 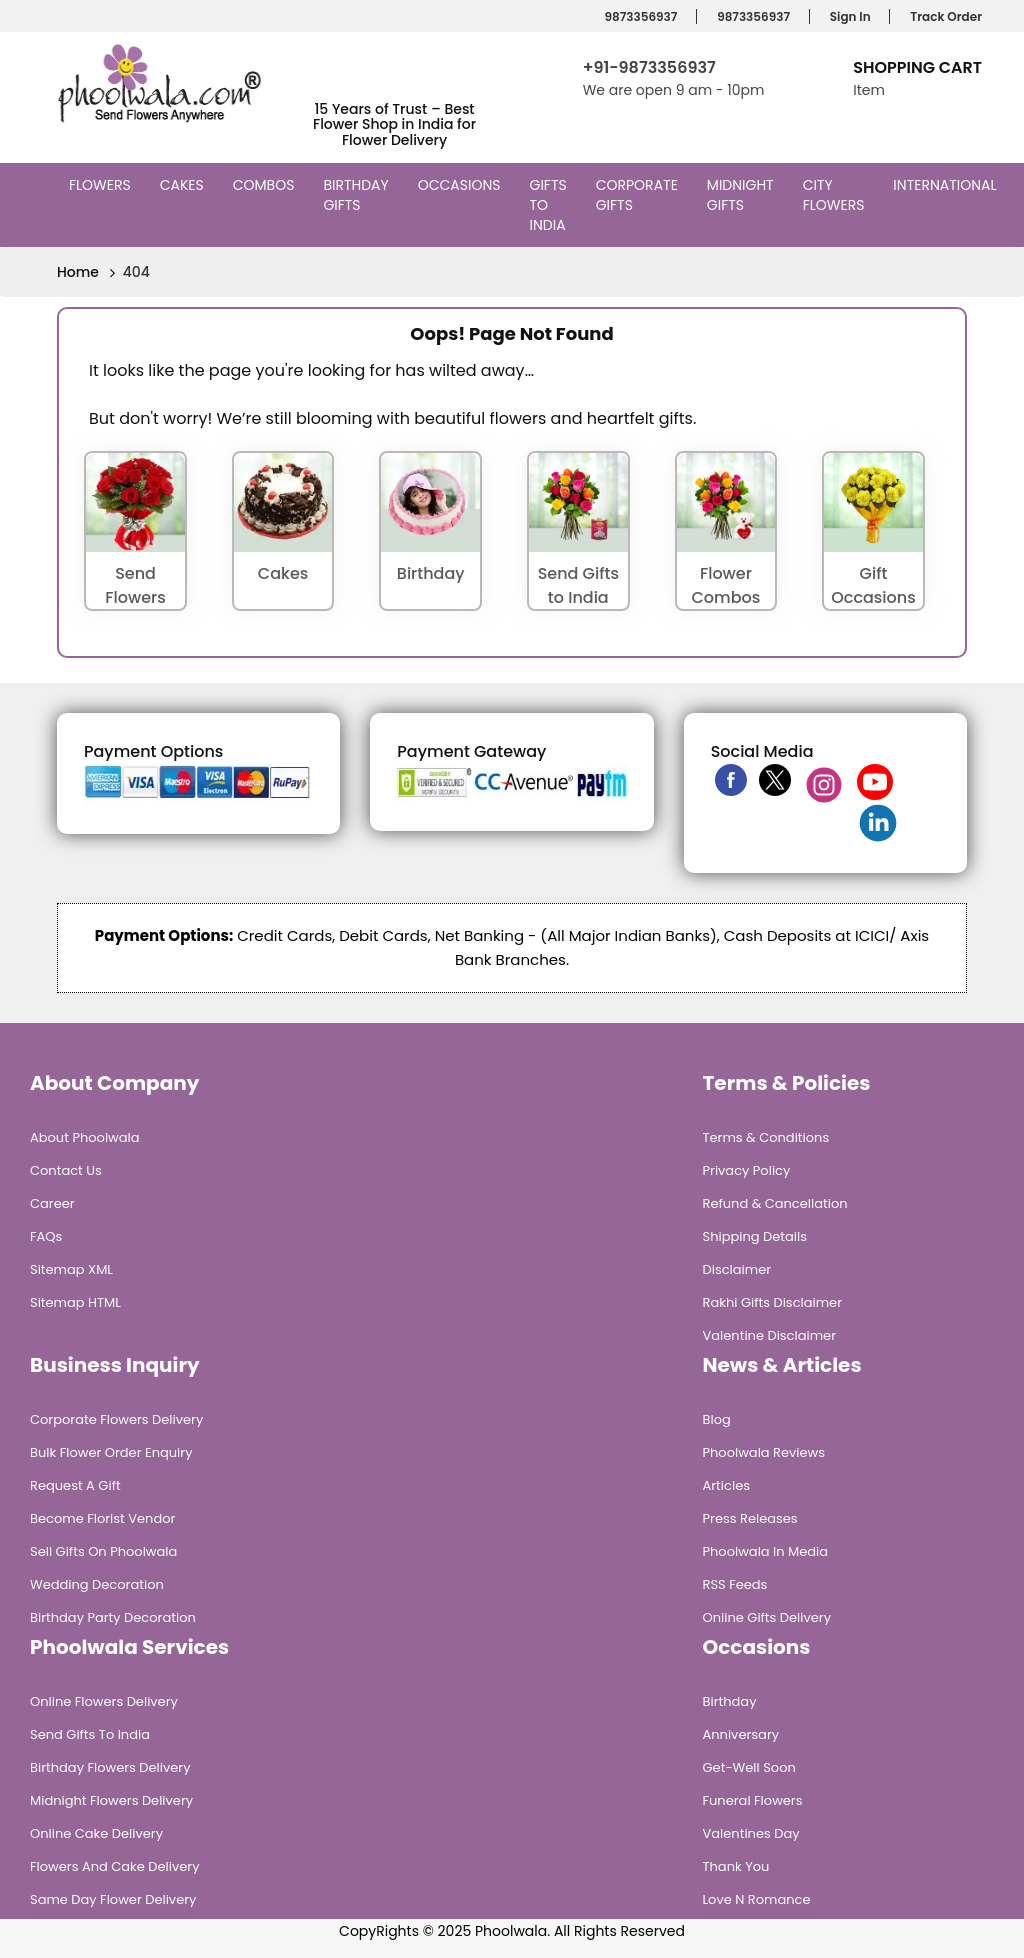 I want to click on Valentines Day, so click(x=751, y=1833).